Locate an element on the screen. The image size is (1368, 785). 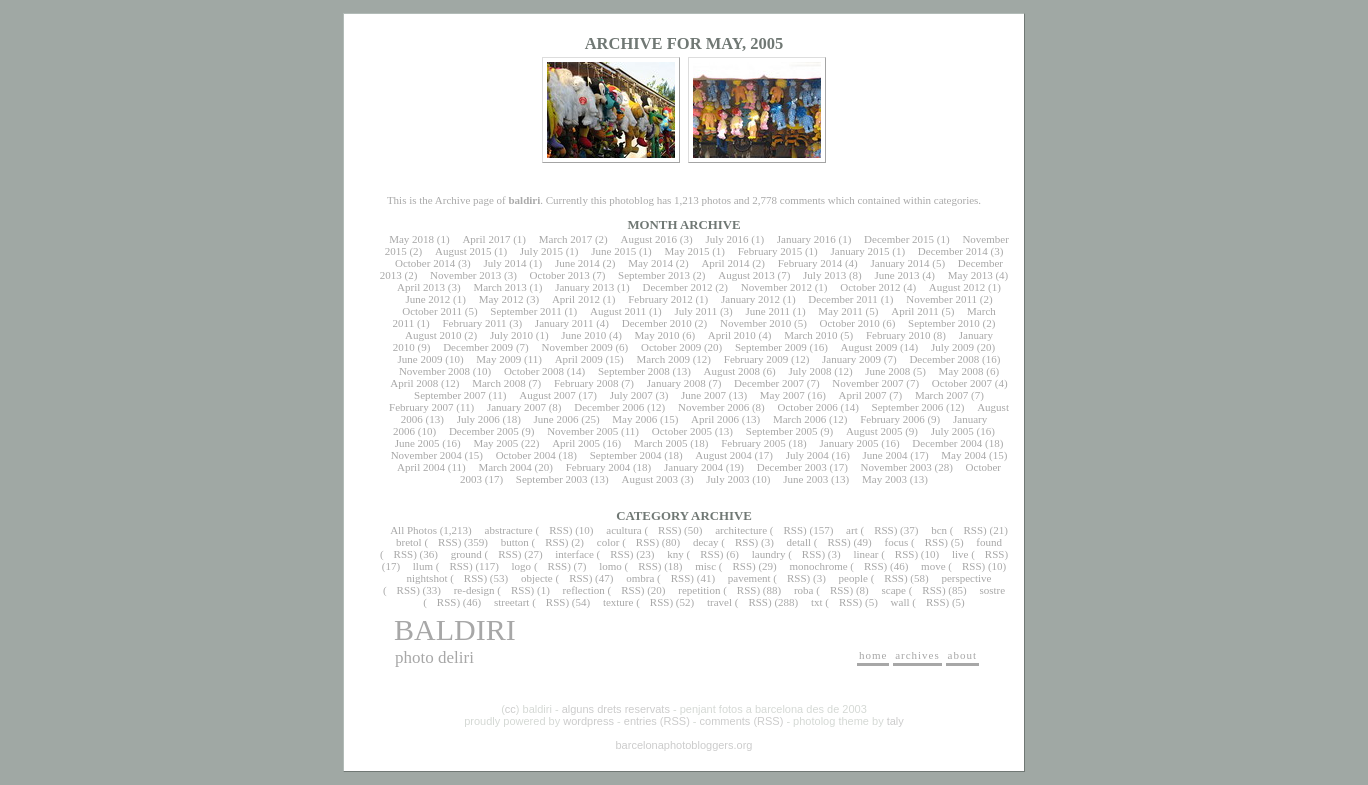
October 2011 is located at coordinates (432, 311).